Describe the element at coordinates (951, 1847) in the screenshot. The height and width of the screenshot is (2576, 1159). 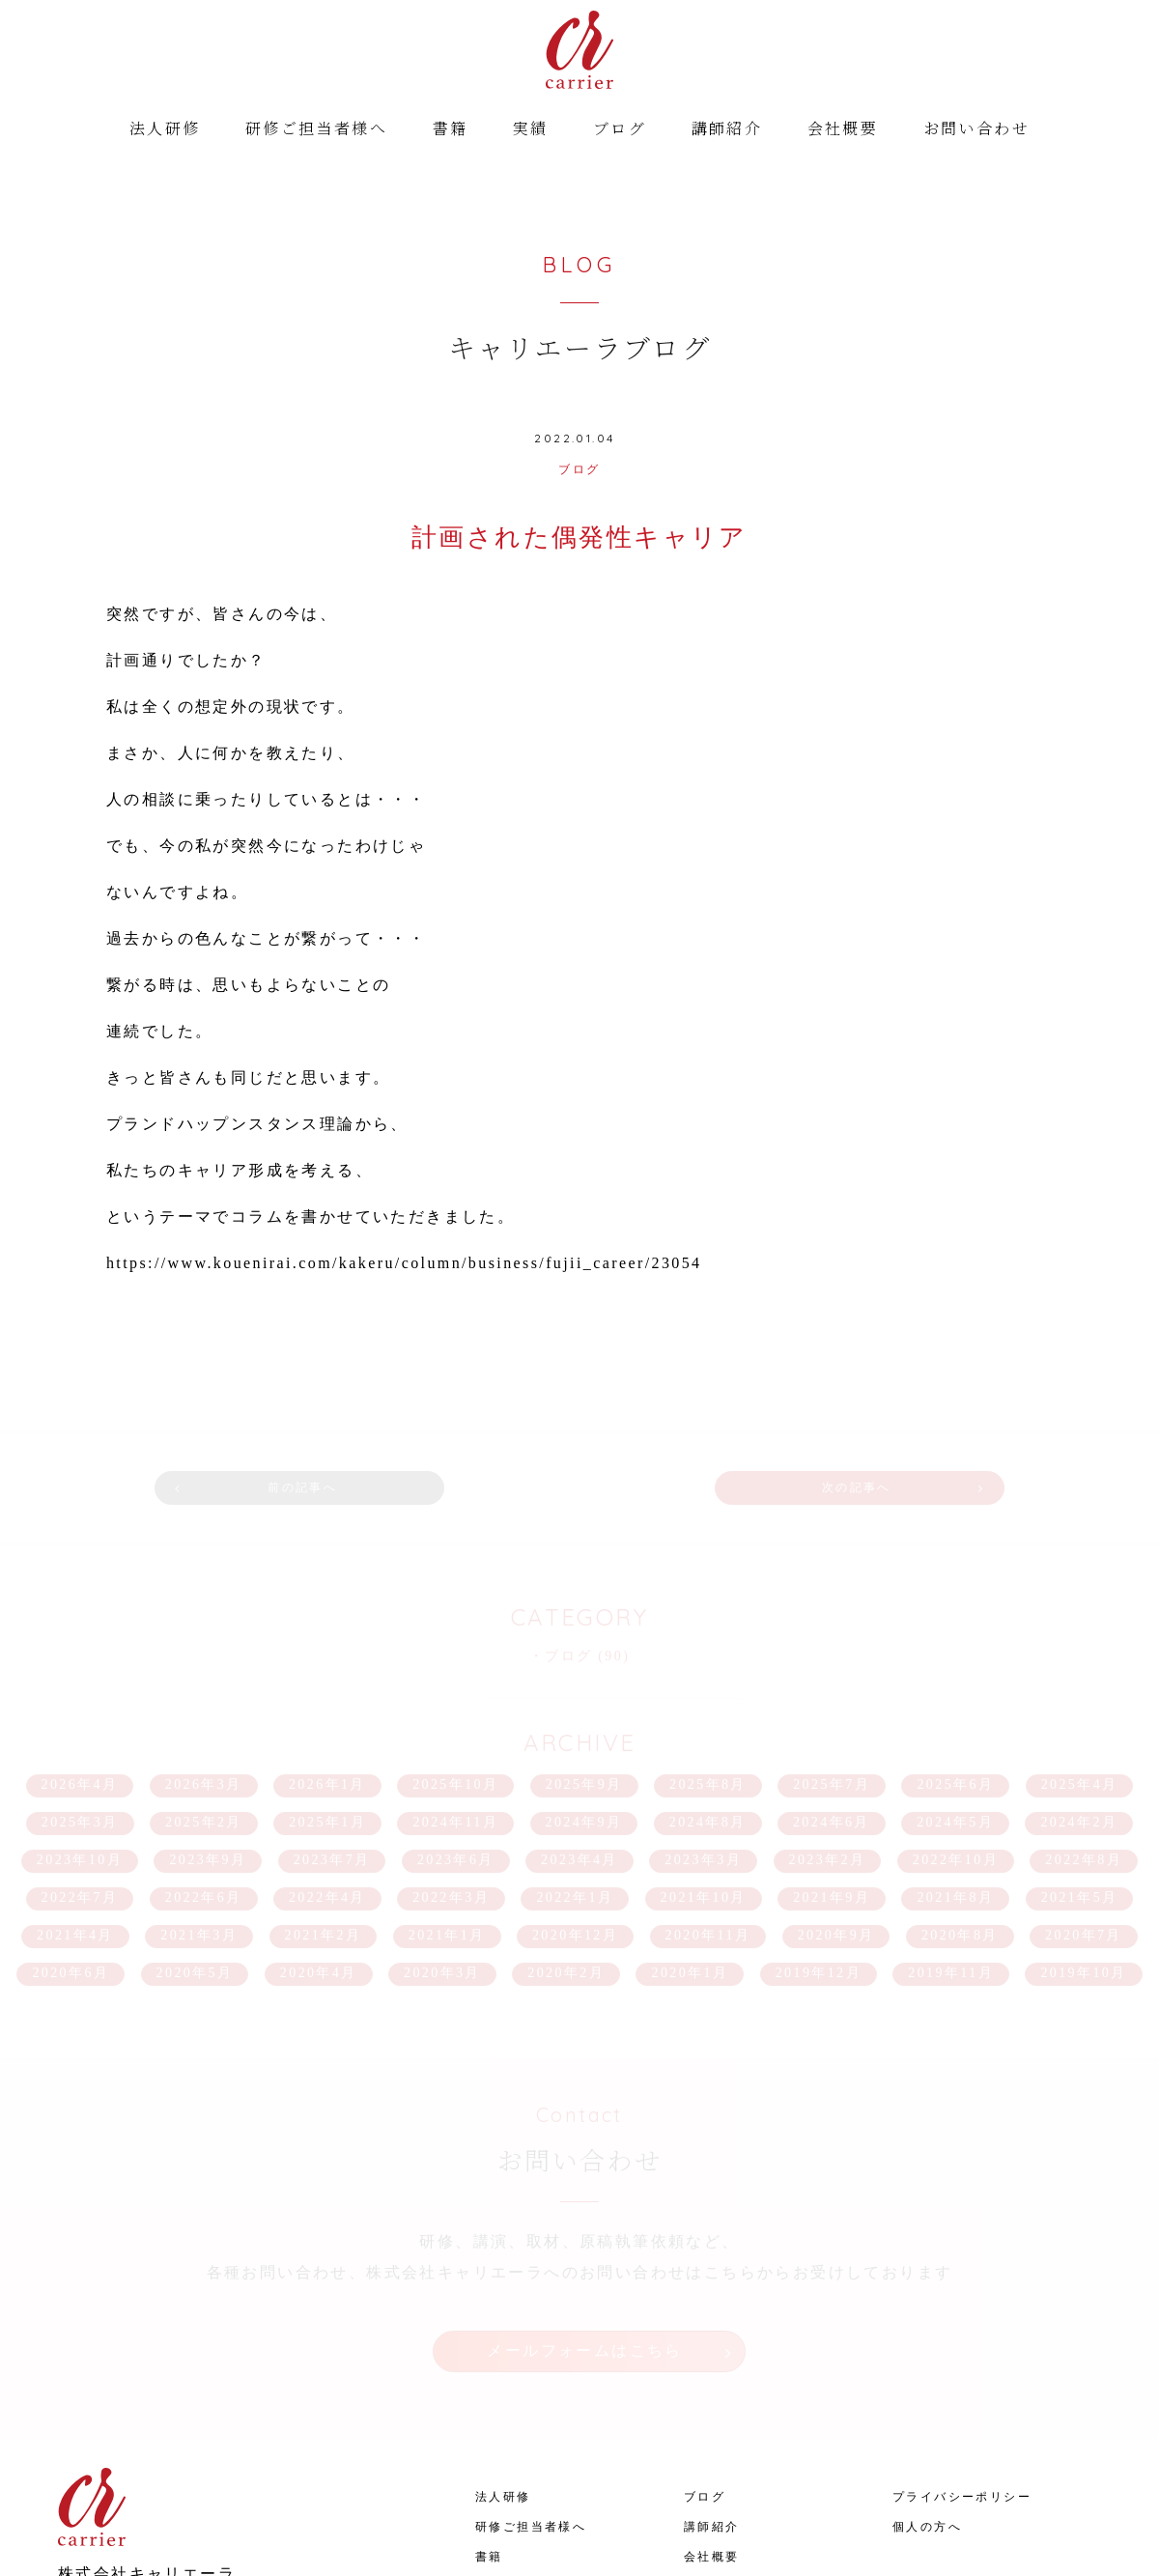
I see `2019年11月` at that location.